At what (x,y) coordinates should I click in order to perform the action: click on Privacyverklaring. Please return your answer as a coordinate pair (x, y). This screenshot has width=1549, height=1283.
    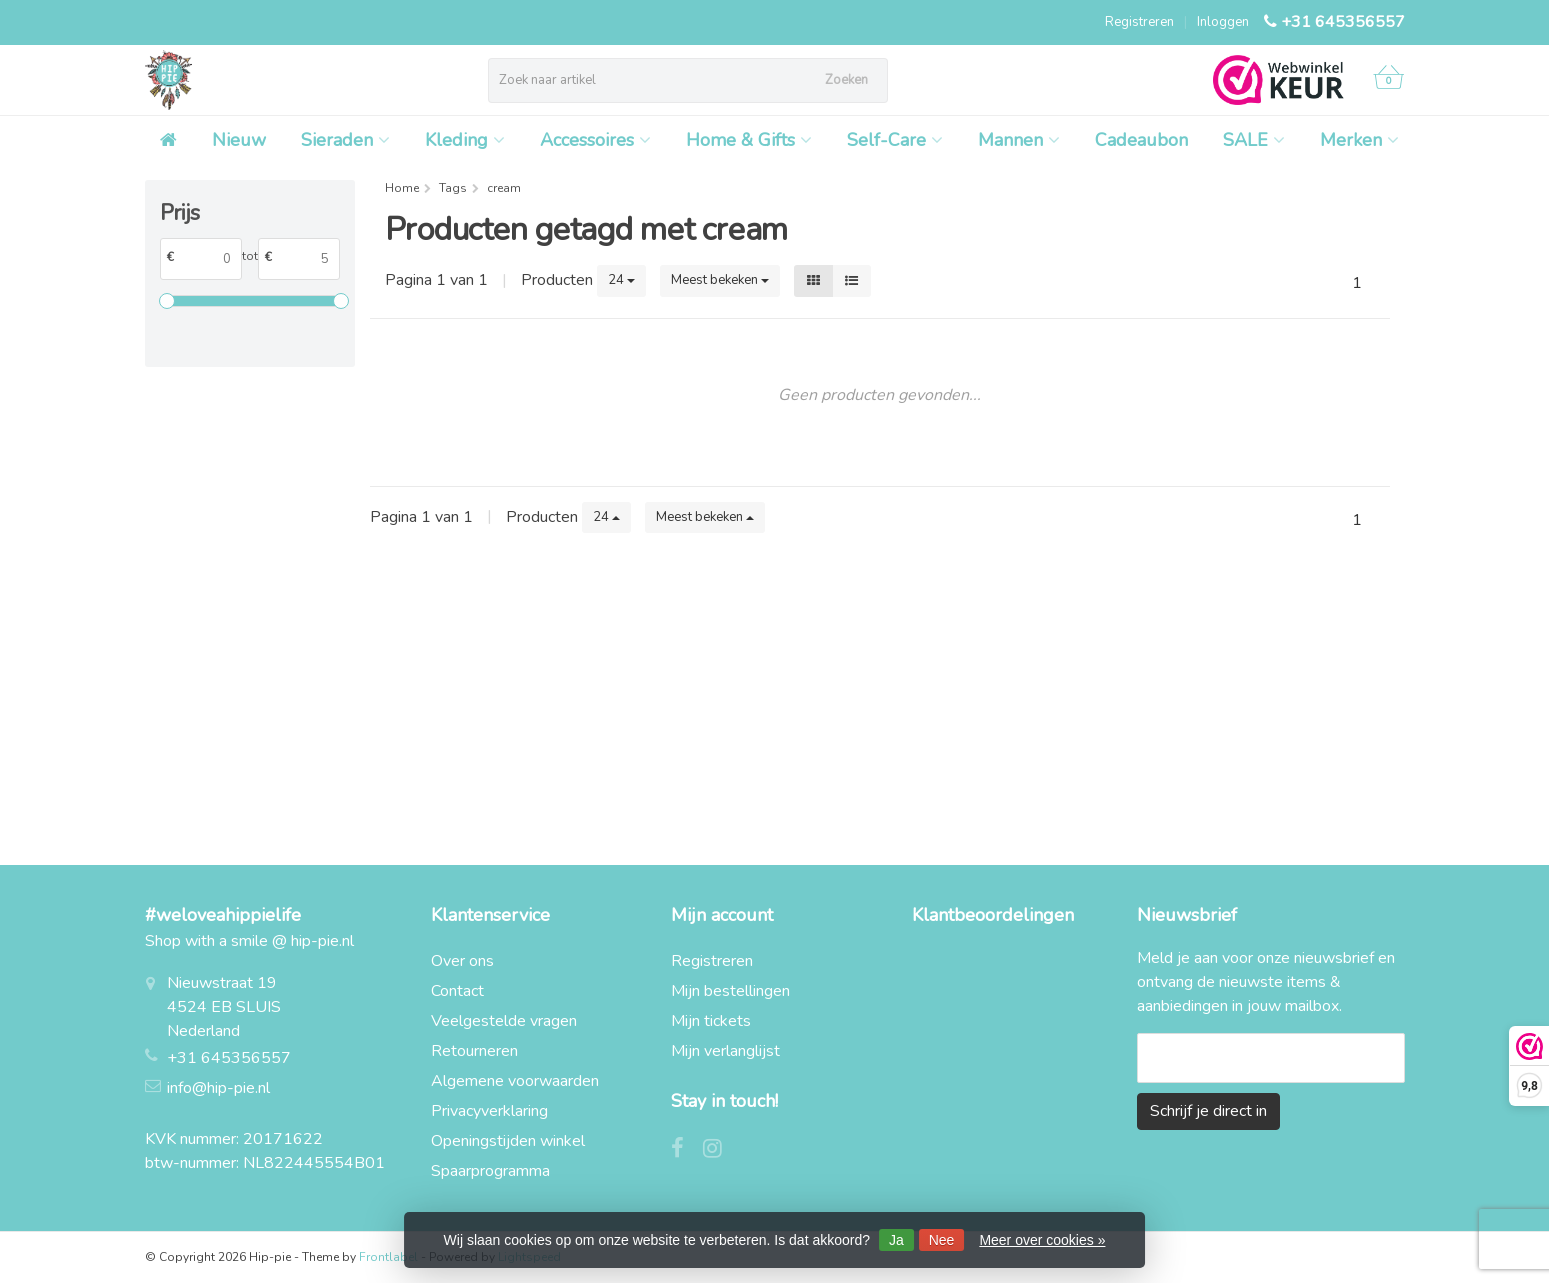
    Looking at the image, I should click on (489, 1111).